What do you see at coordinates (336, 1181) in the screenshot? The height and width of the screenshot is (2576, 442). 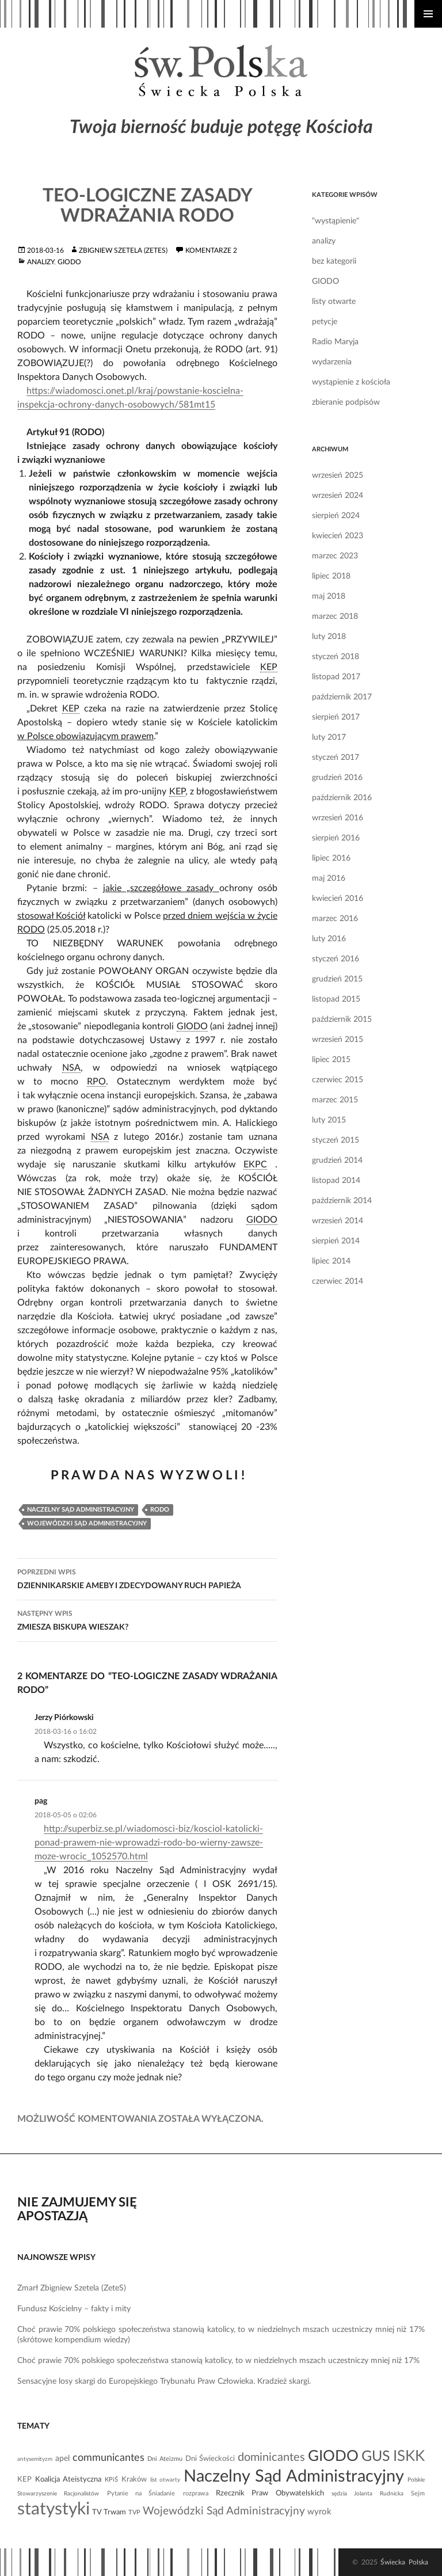 I see `listopad 2014` at bounding box center [336, 1181].